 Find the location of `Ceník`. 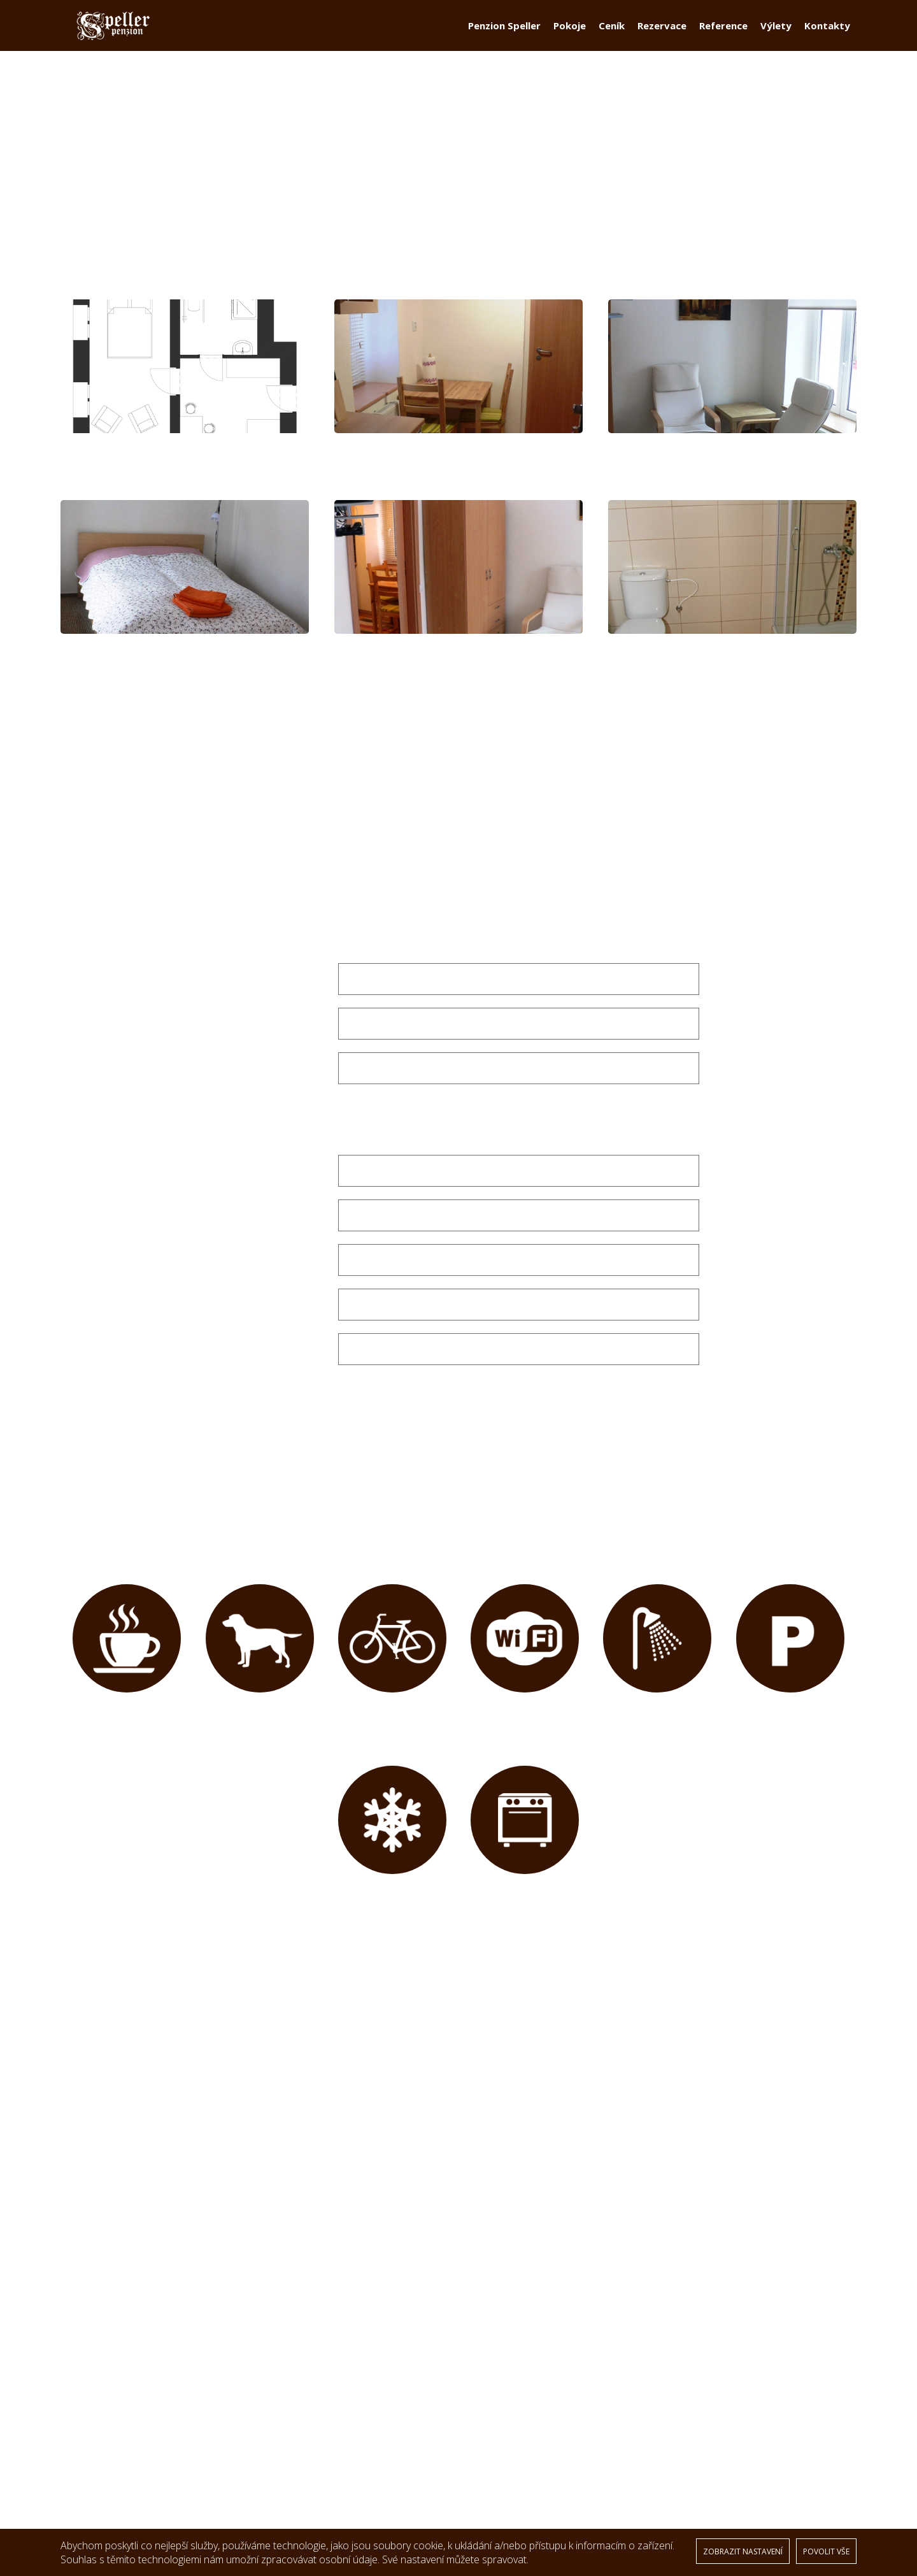

Ceník is located at coordinates (612, 35).